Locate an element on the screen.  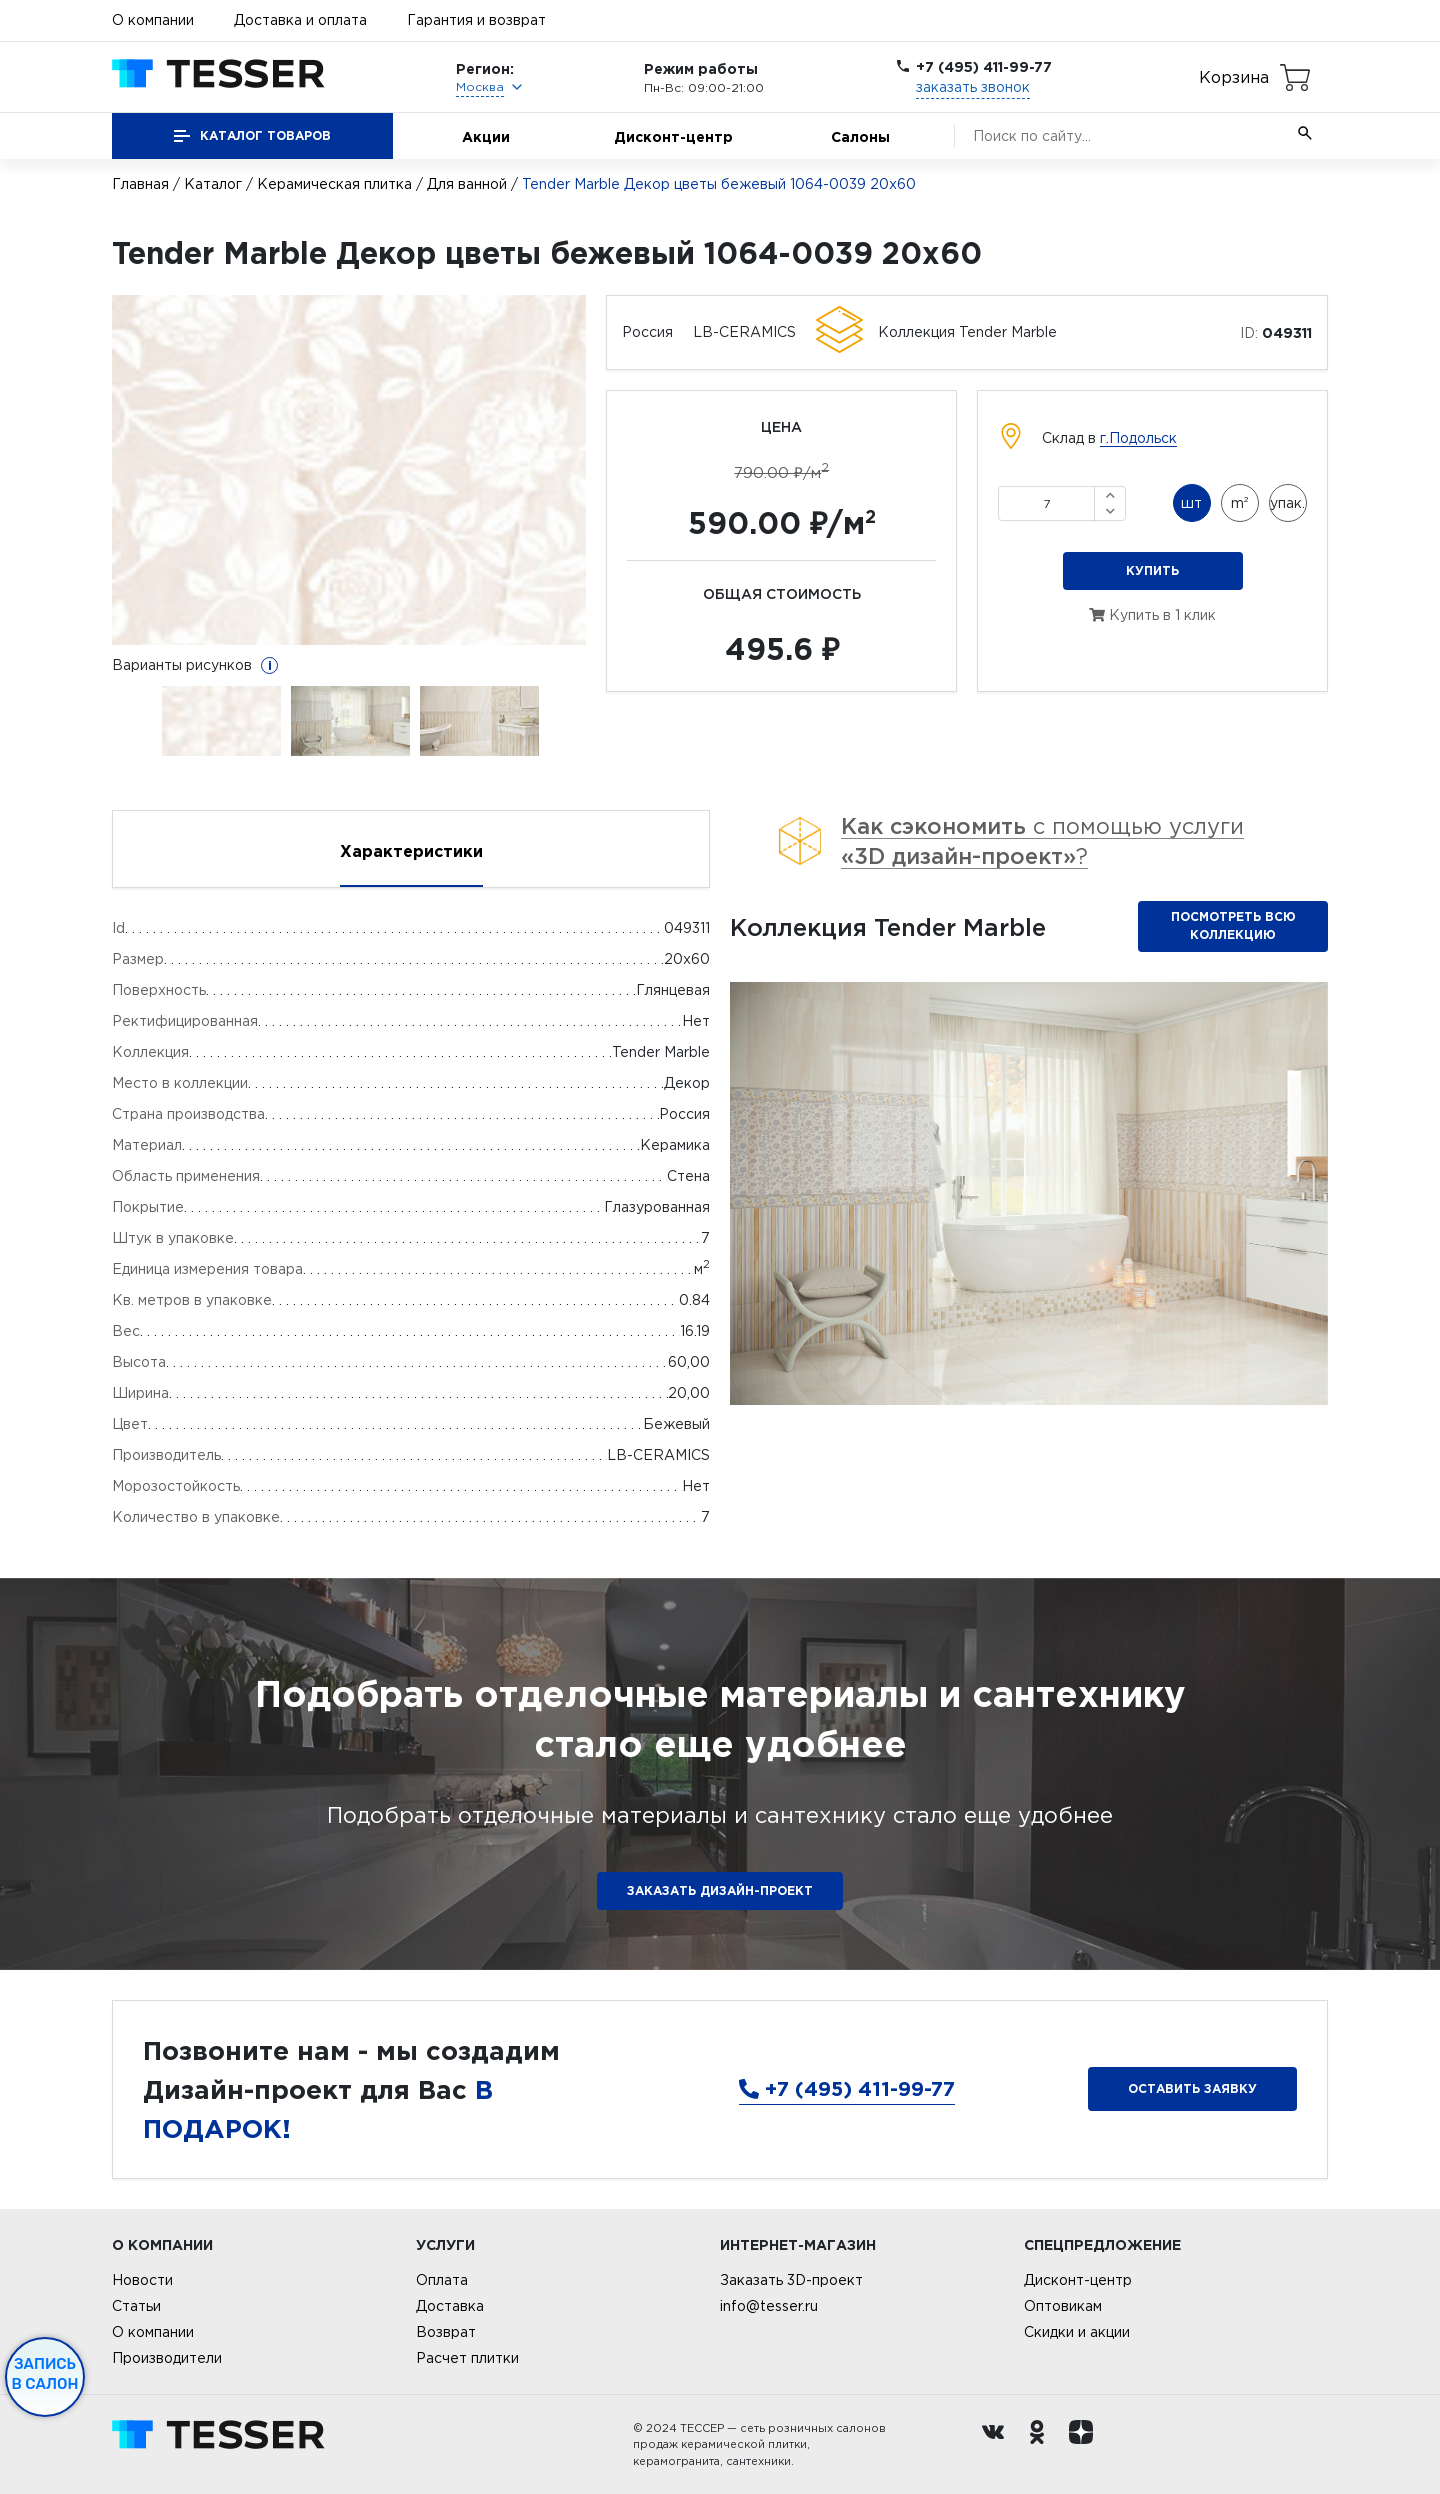
Салоны is located at coordinates (860, 136).